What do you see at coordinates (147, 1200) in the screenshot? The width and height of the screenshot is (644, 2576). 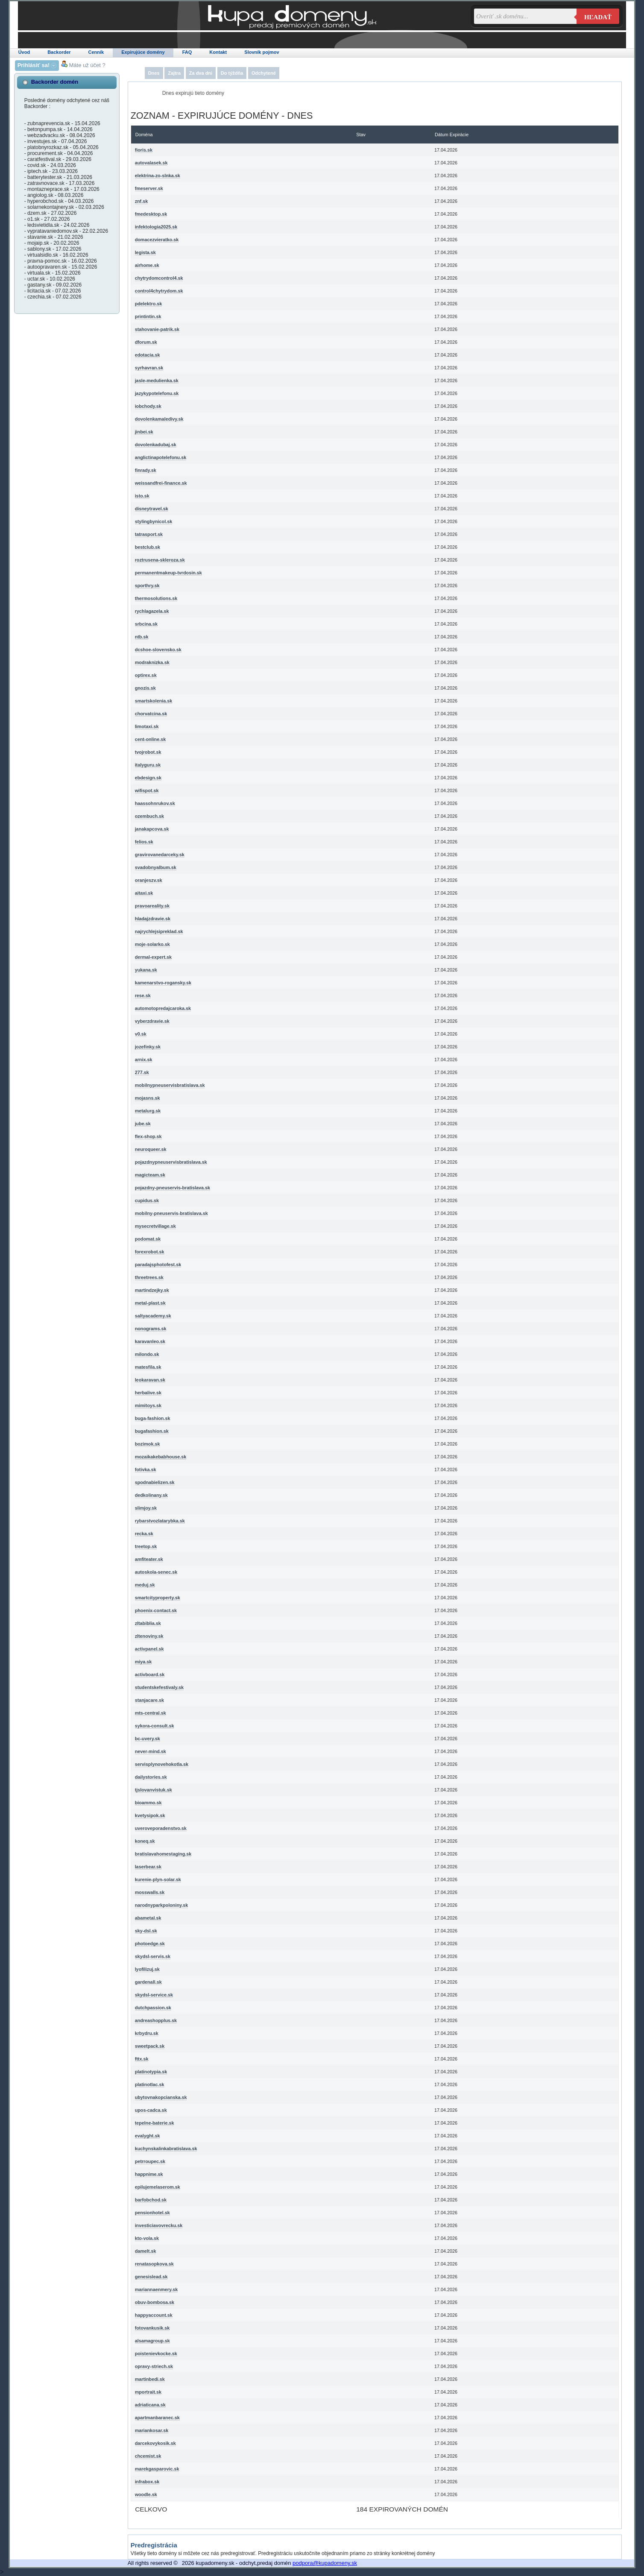 I see `cupidus.sk` at bounding box center [147, 1200].